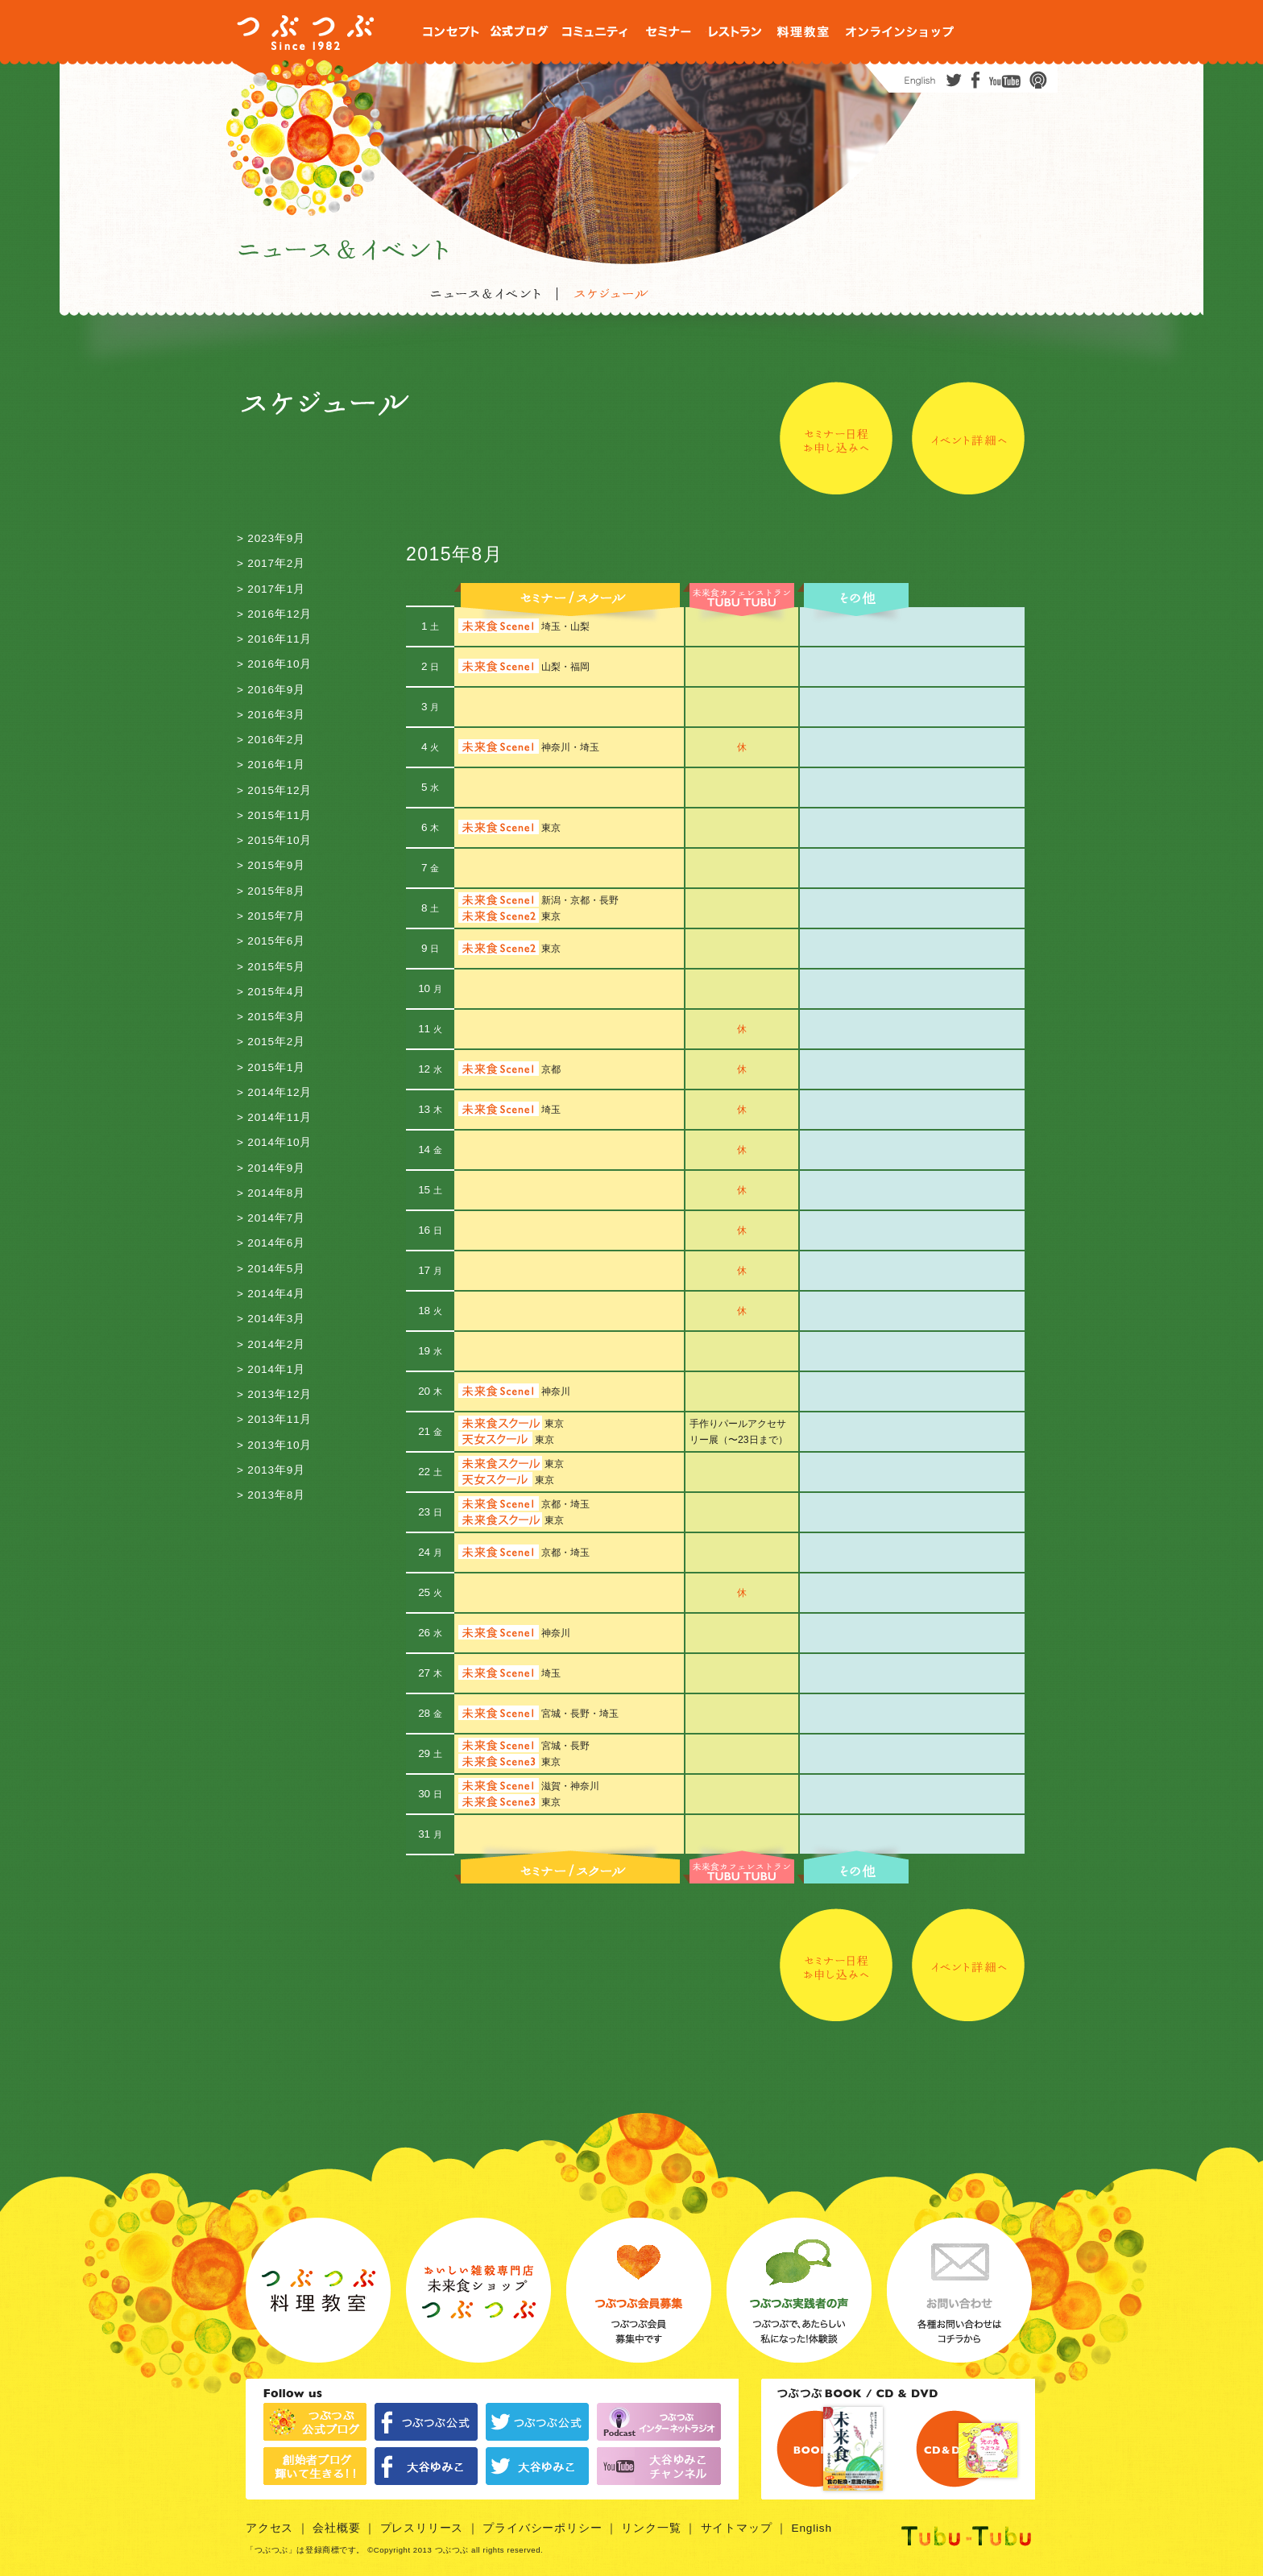 The height and width of the screenshot is (2576, 1263). What do you see at coordinates (271, 563) in the screenshot?
I see `> 2017年2月` at bounding box center [271, 563].